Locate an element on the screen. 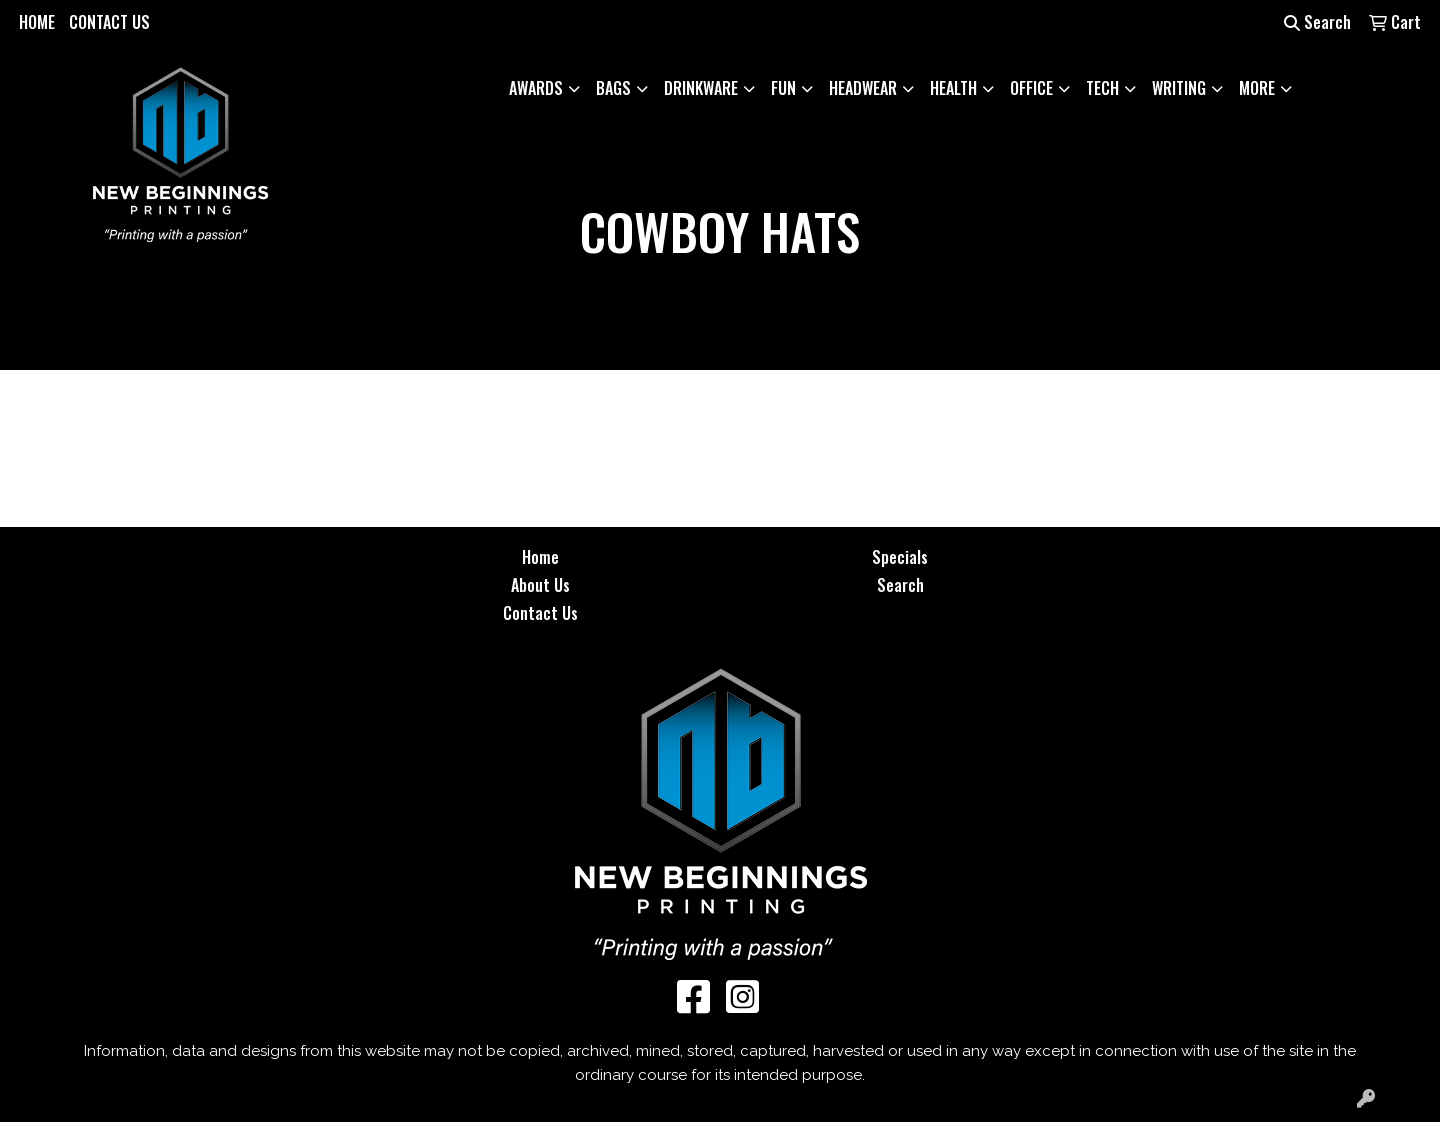 This screenshot has height=1122, width=1440. Bags [button] is located at coordinates (613, 88).